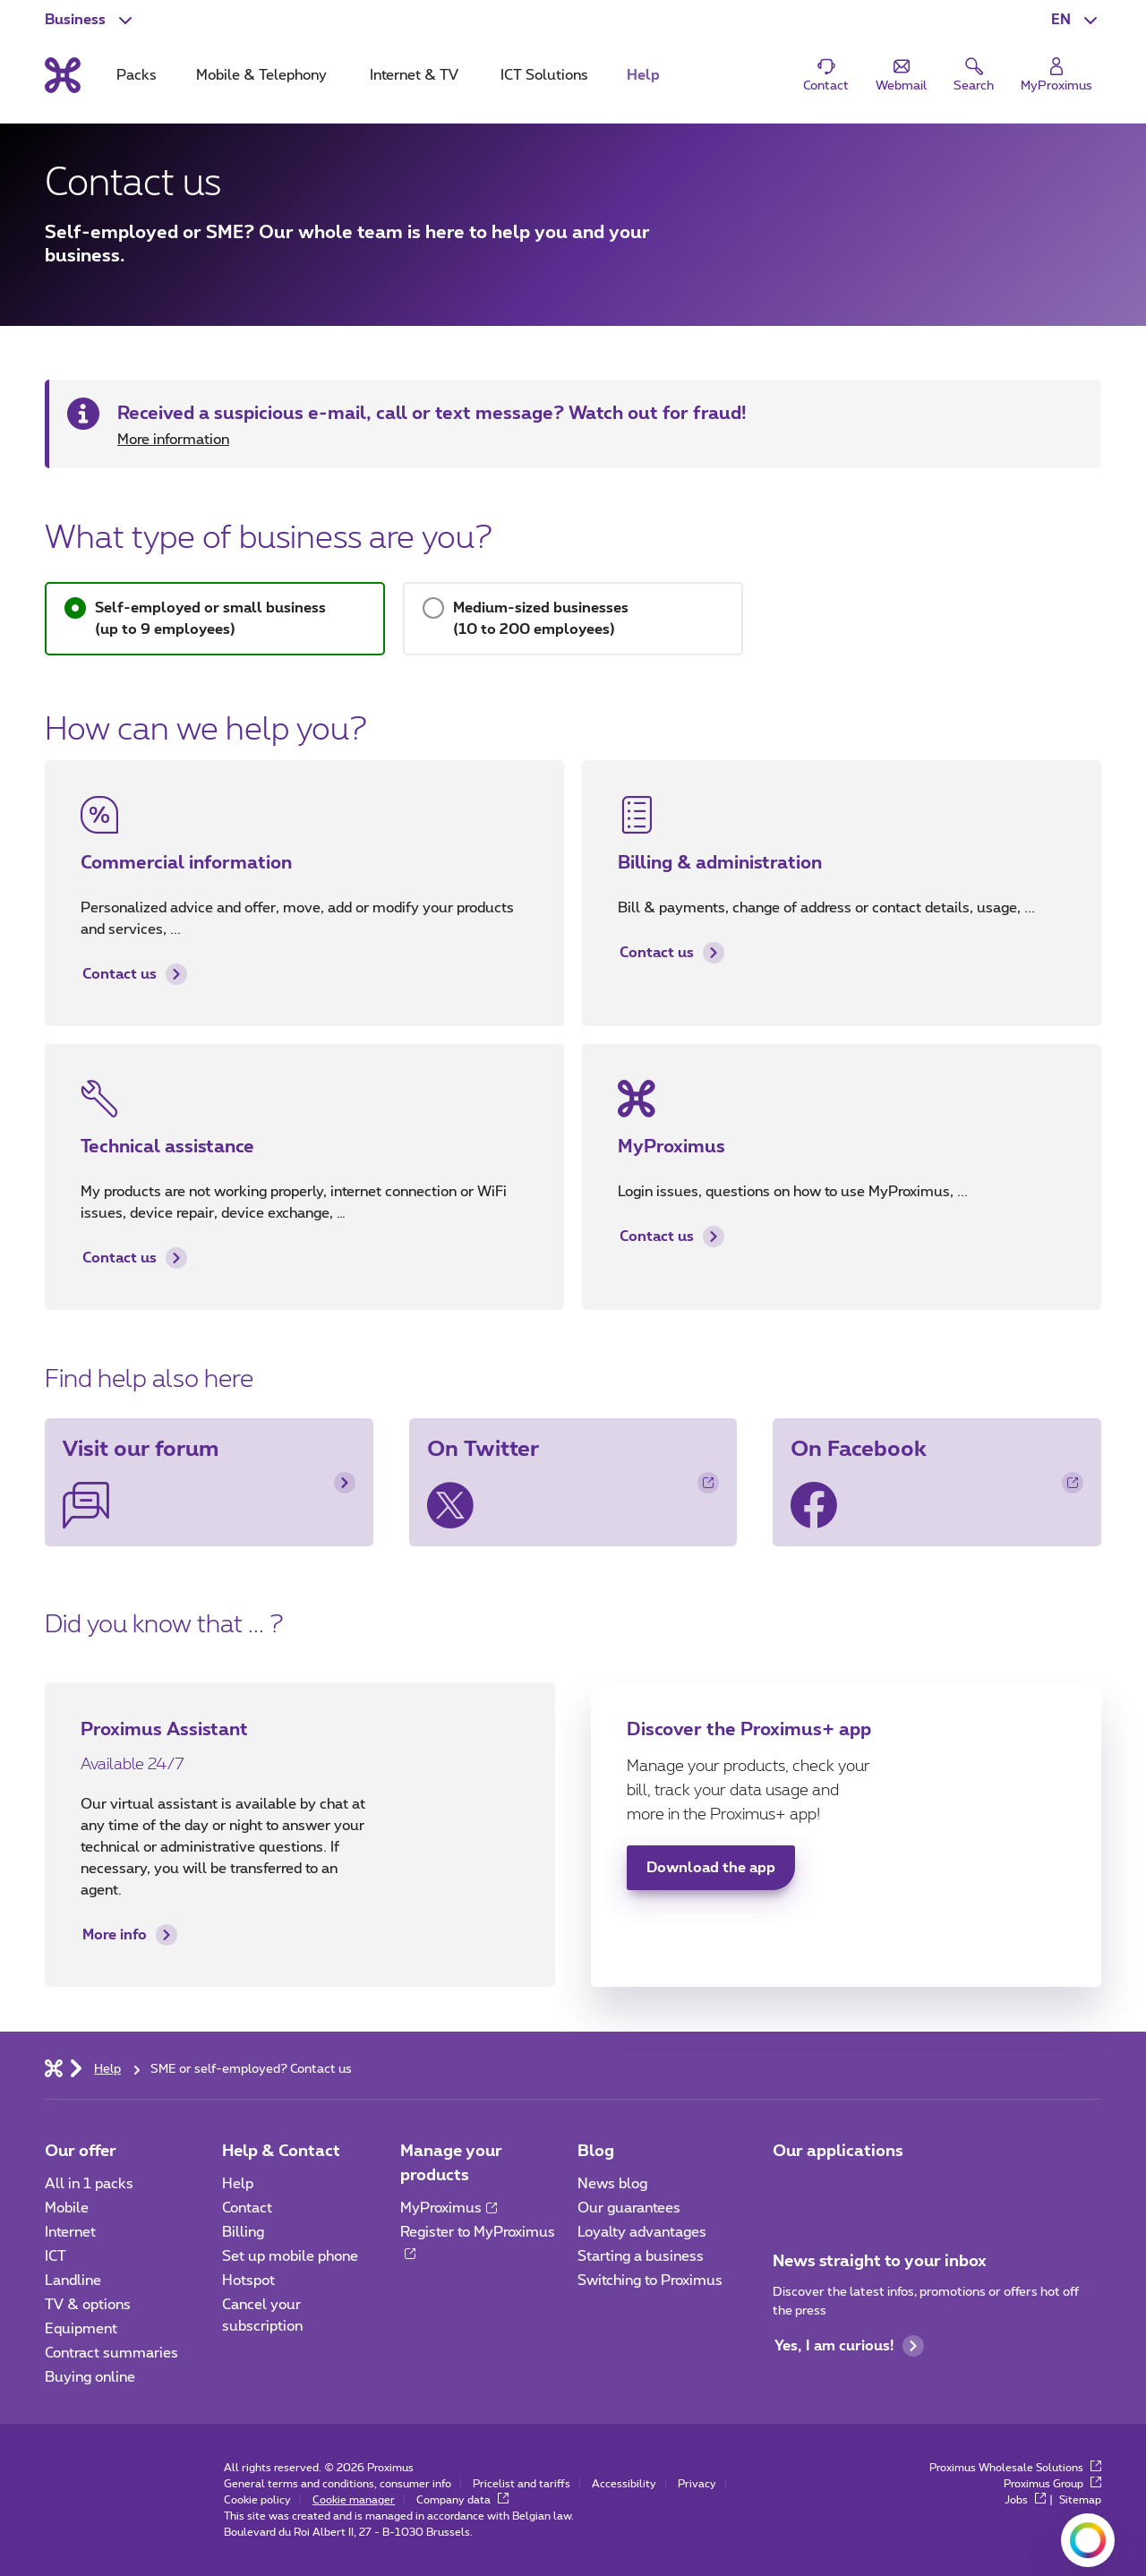  What do you see at coordinates (710, 1868) in the screenshot?
I see `Download the app` at bounding box center [710, 1868].